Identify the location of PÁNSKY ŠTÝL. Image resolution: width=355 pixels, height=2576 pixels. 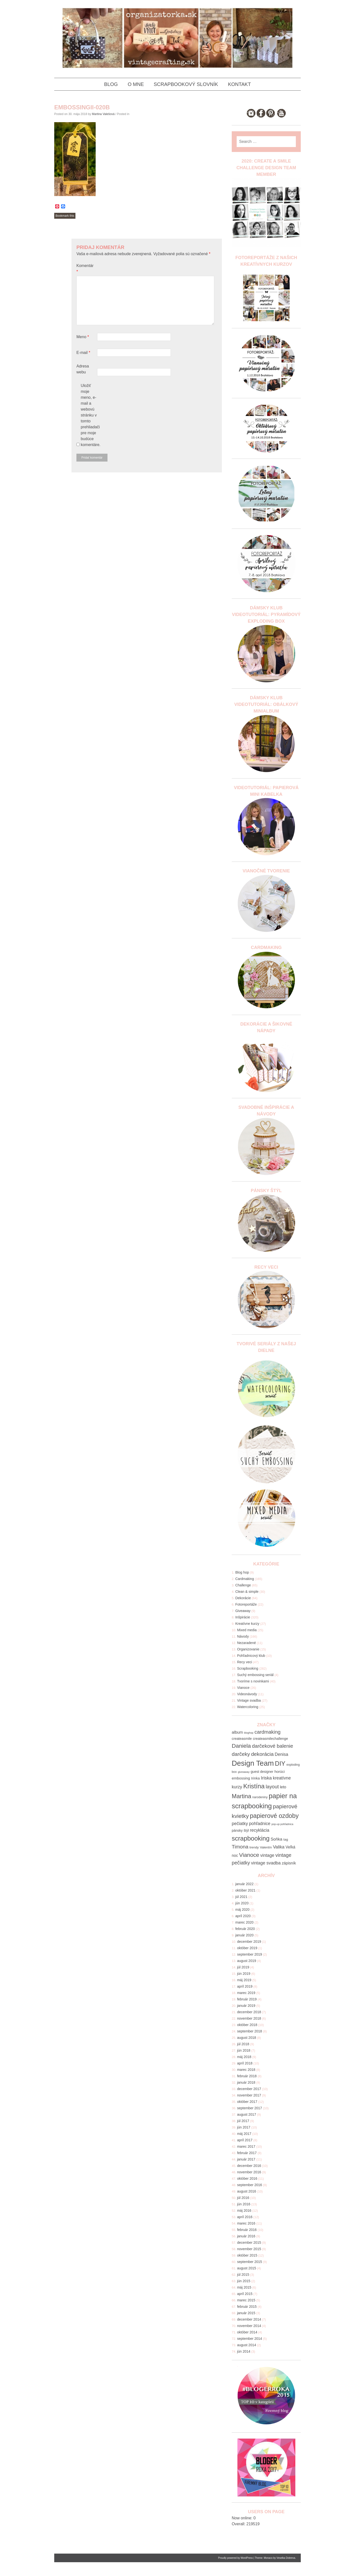
(266, 1190).